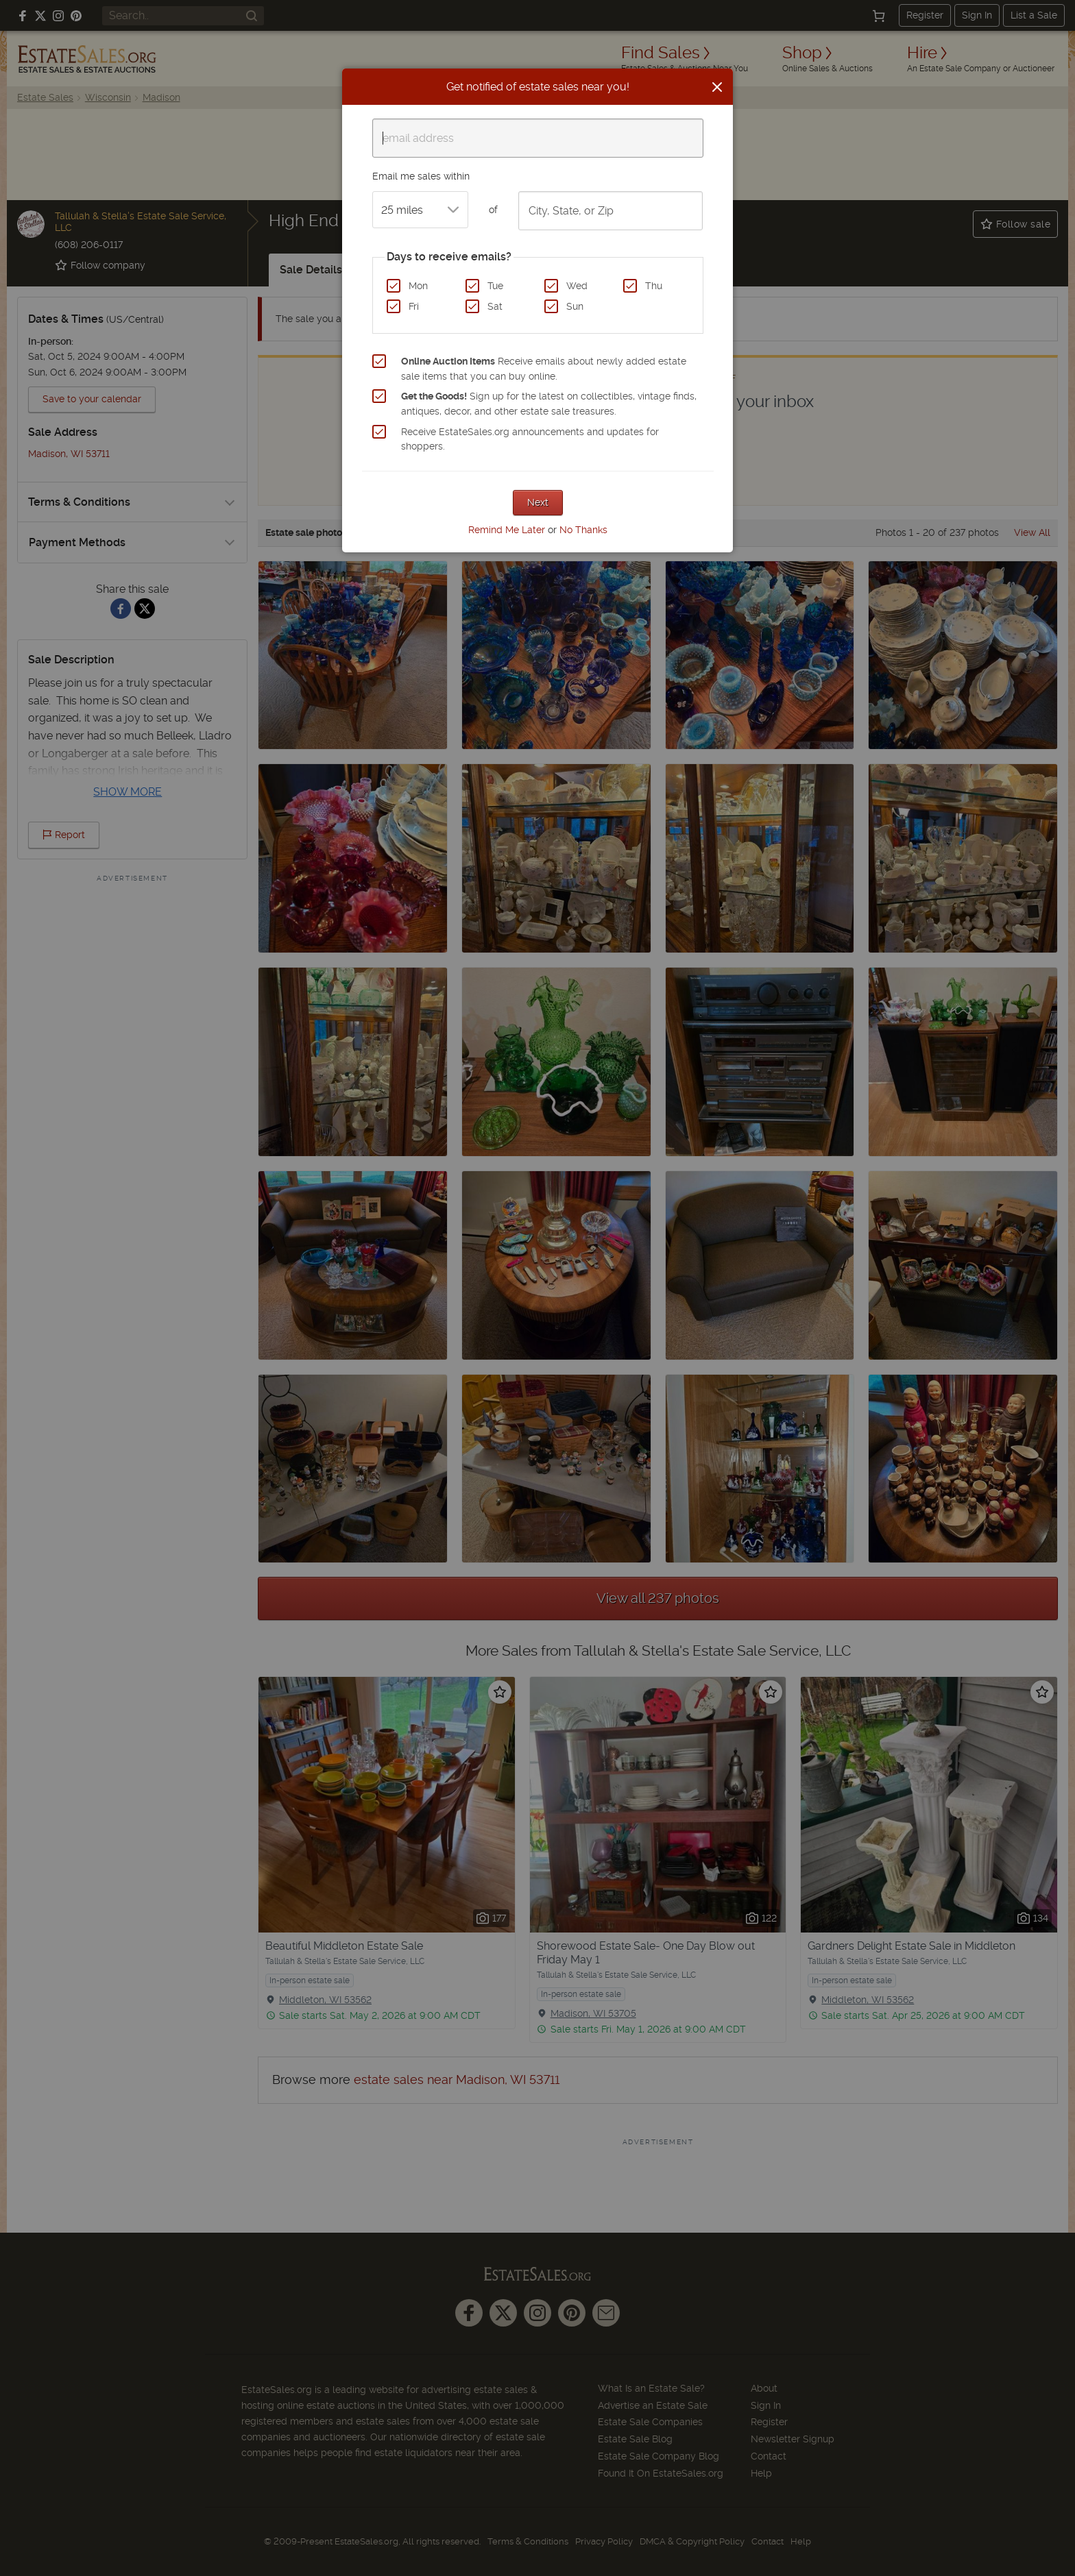 This screenshot has height=2576, width=1075. What do you see at coordinates (414, 306) in the screenshot?
I see `Fri` at bounding box center [414, 306].